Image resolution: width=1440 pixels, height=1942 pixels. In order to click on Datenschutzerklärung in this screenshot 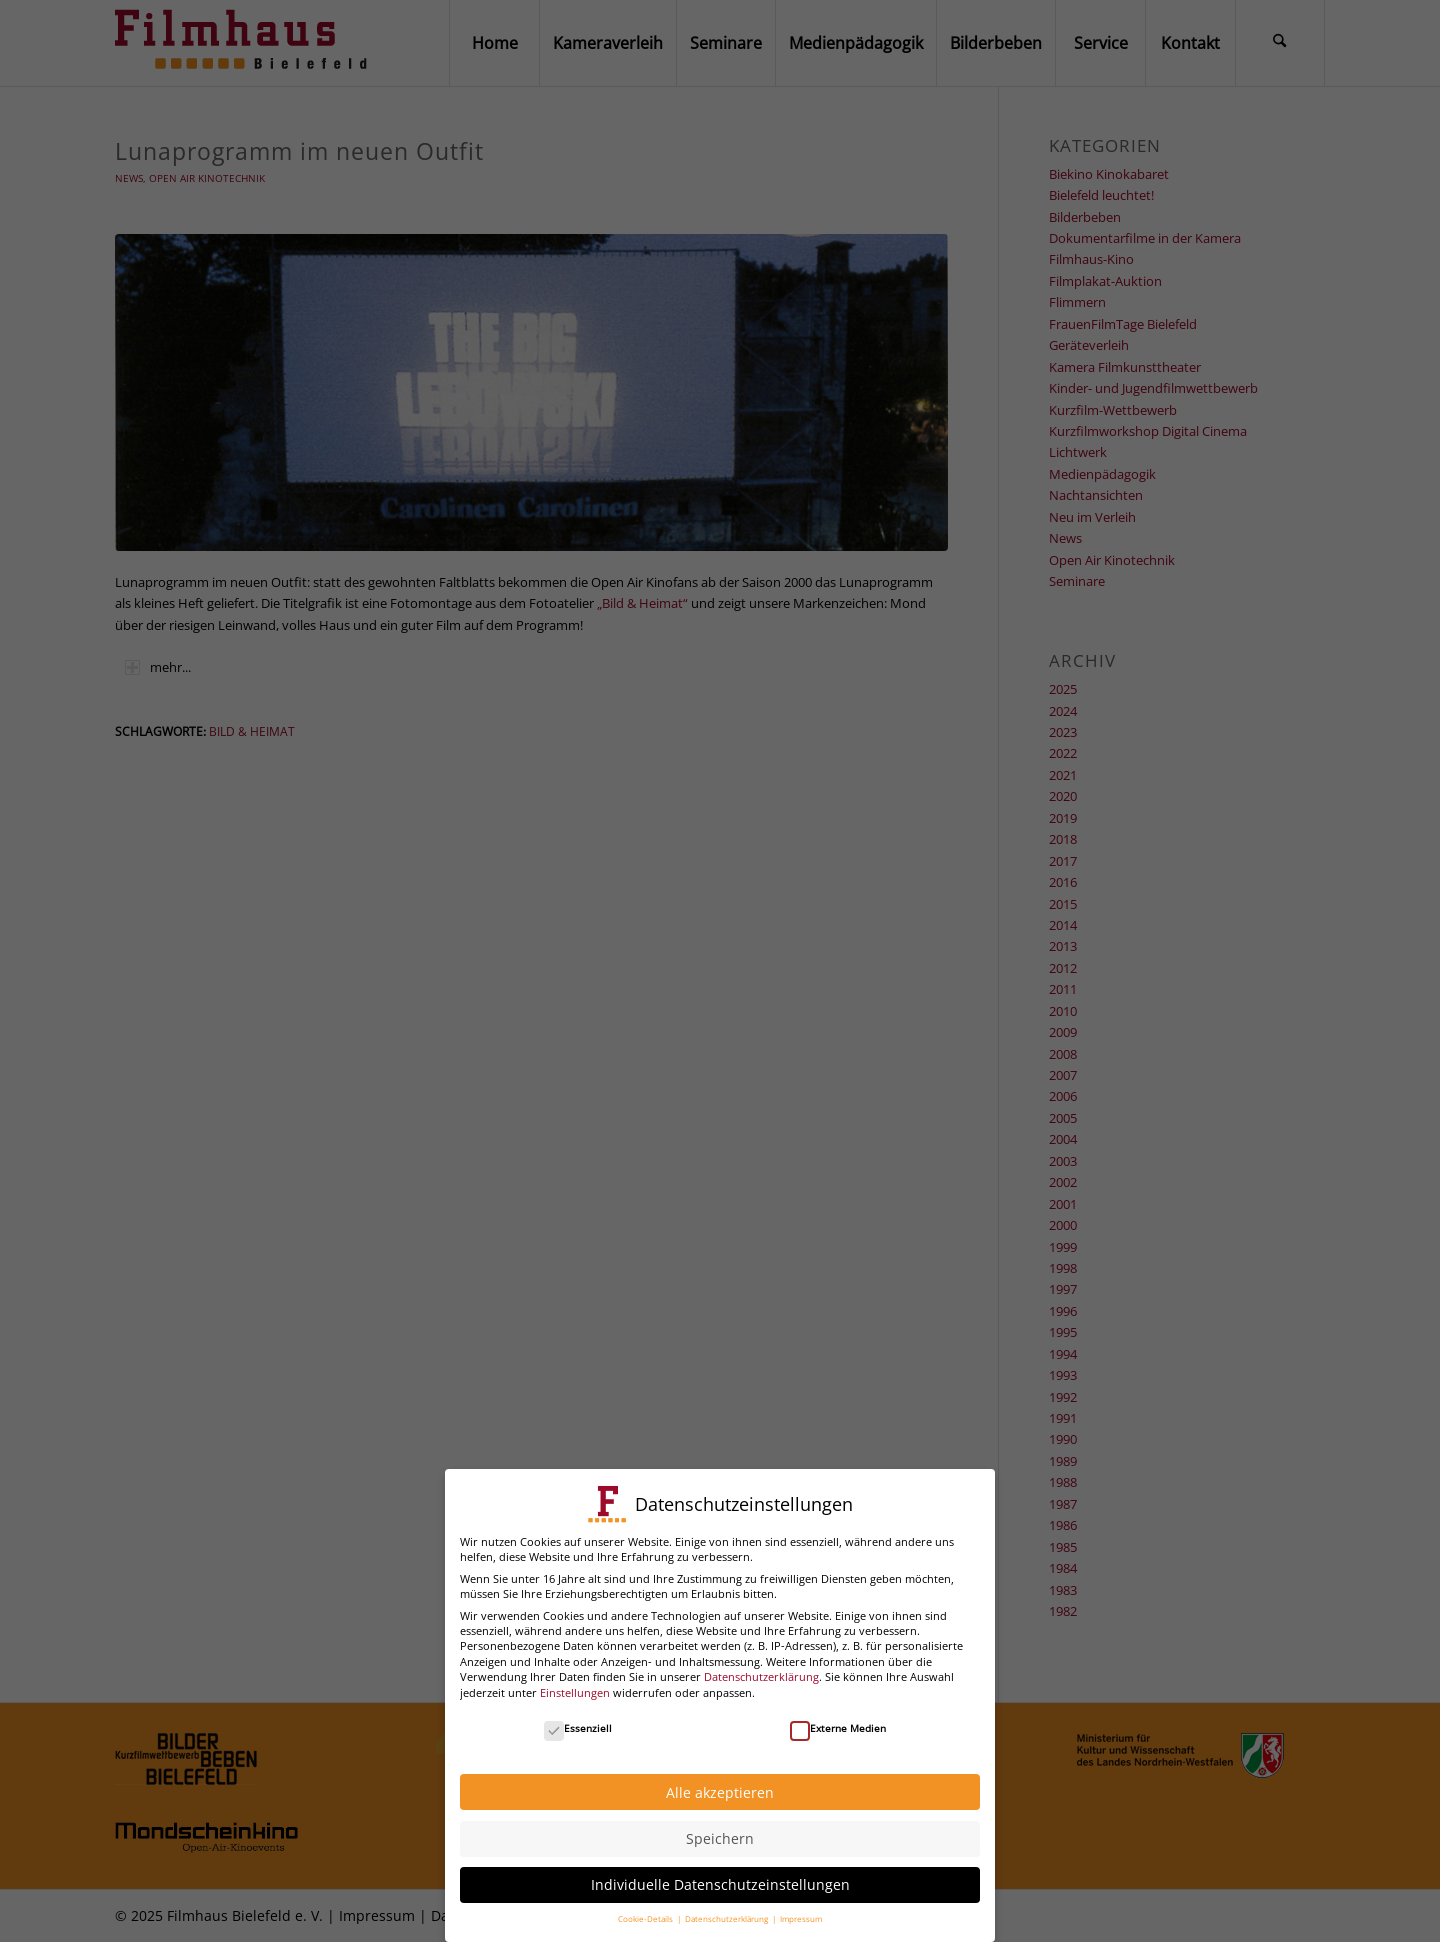, I will do `click(761, 1667)`.